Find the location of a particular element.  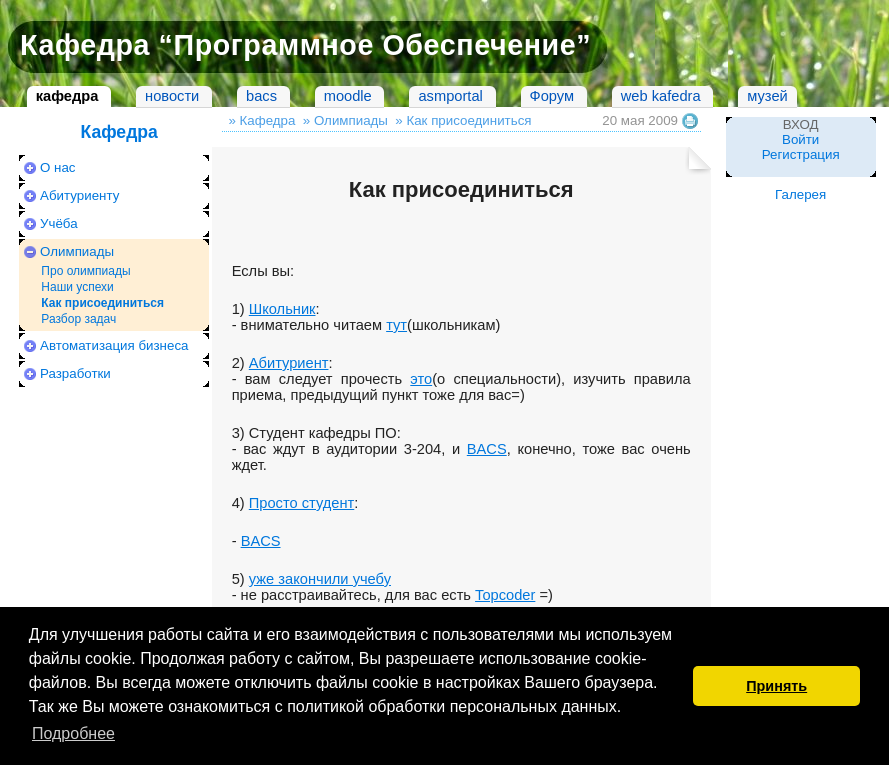

это is located at coordinates (421, 379).